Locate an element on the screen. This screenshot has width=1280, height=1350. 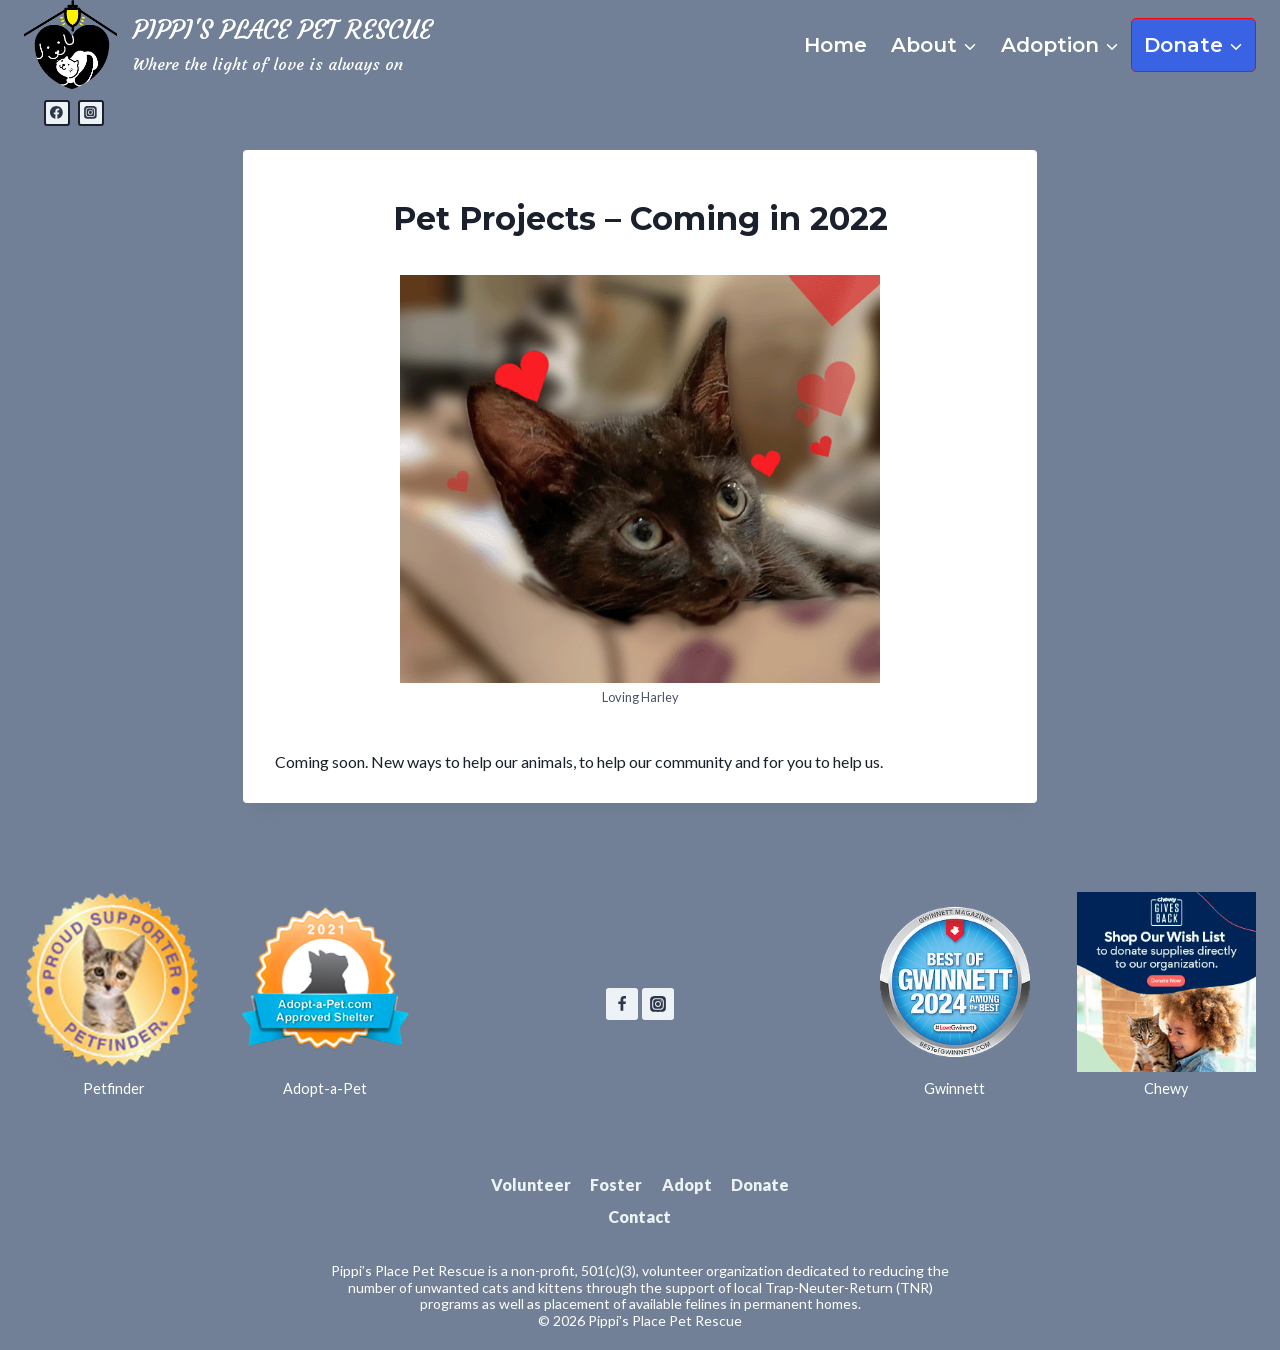
Gwinnett is located at coordinates (954, 1088).